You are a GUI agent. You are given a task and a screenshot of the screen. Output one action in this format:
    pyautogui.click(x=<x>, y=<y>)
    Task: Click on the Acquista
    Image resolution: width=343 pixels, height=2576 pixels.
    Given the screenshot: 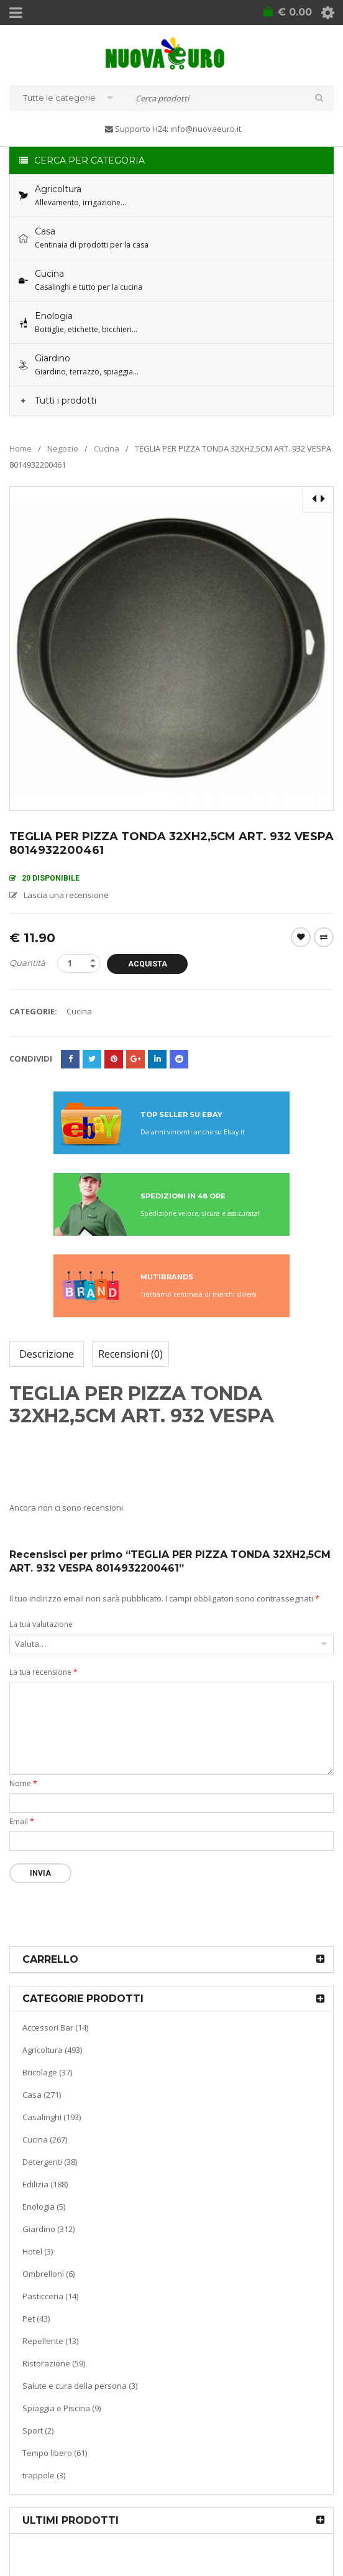 What is the action you would take?
    pyautogui.click(x=147, y=964)
    